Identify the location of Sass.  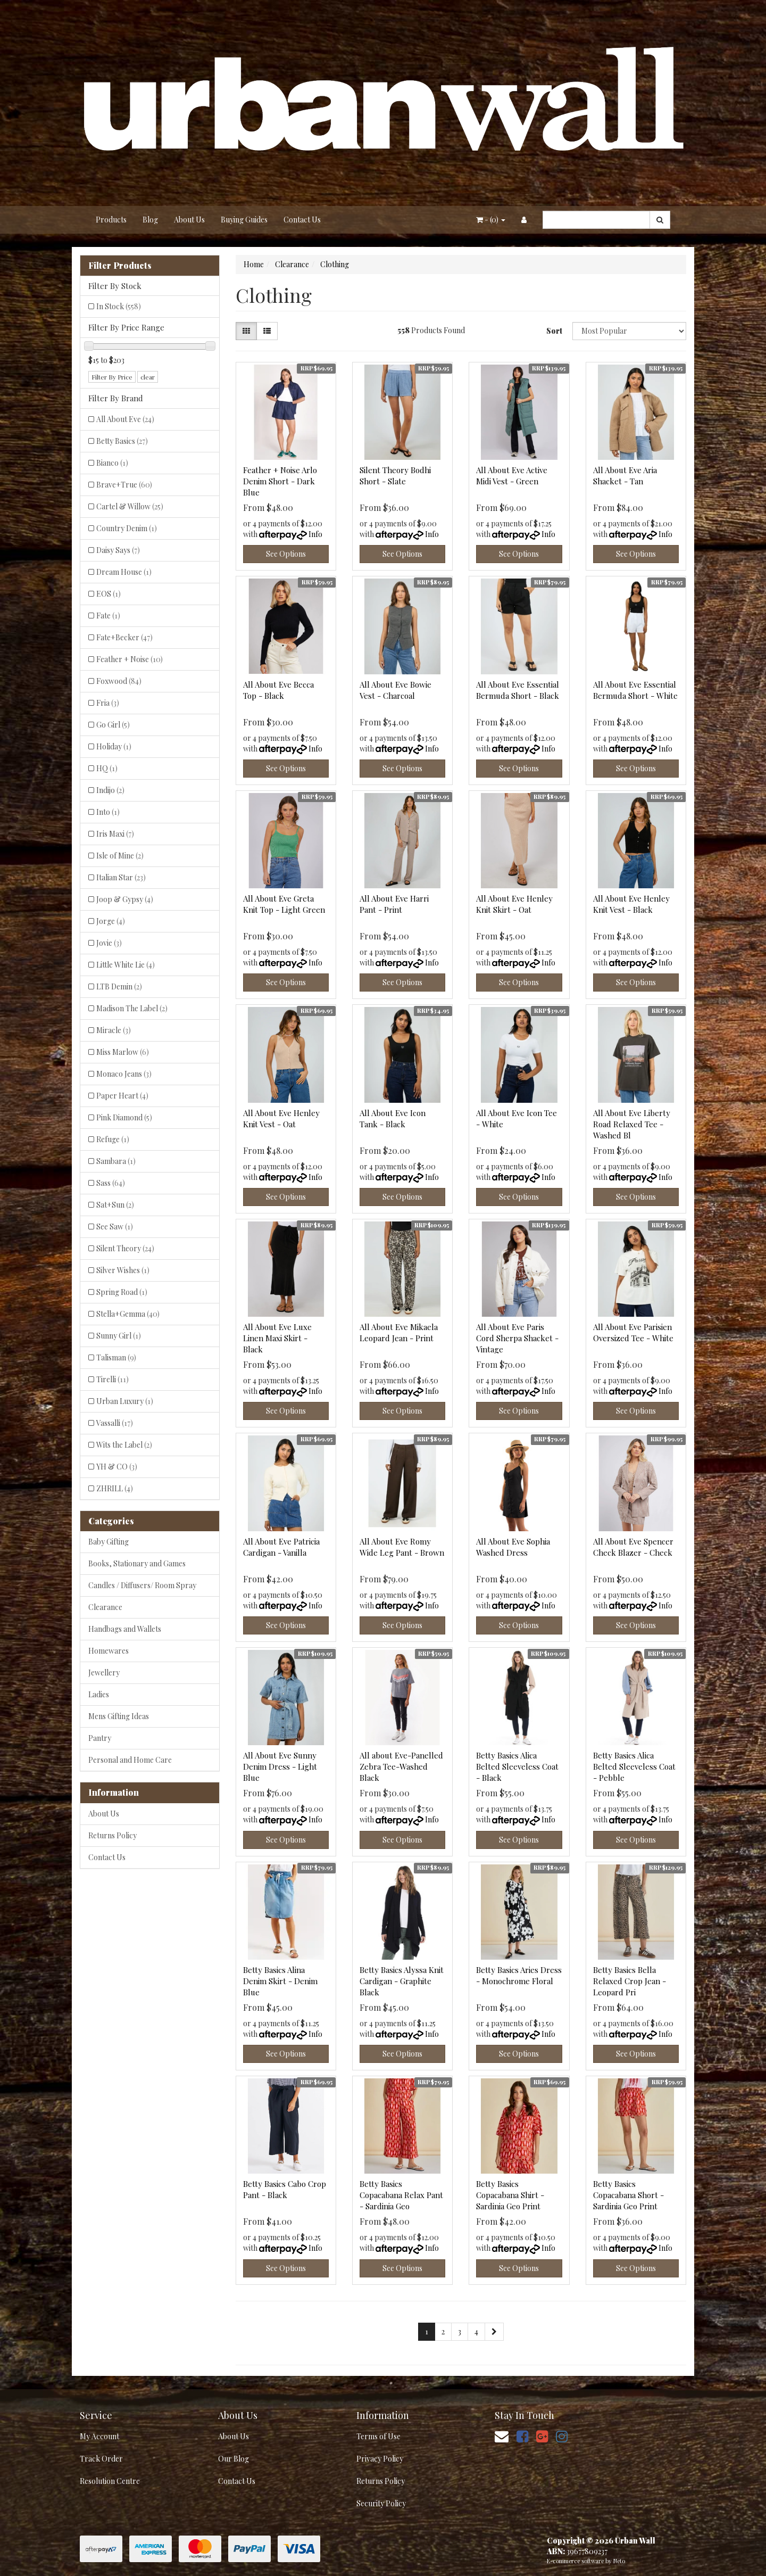
(110, 1183).